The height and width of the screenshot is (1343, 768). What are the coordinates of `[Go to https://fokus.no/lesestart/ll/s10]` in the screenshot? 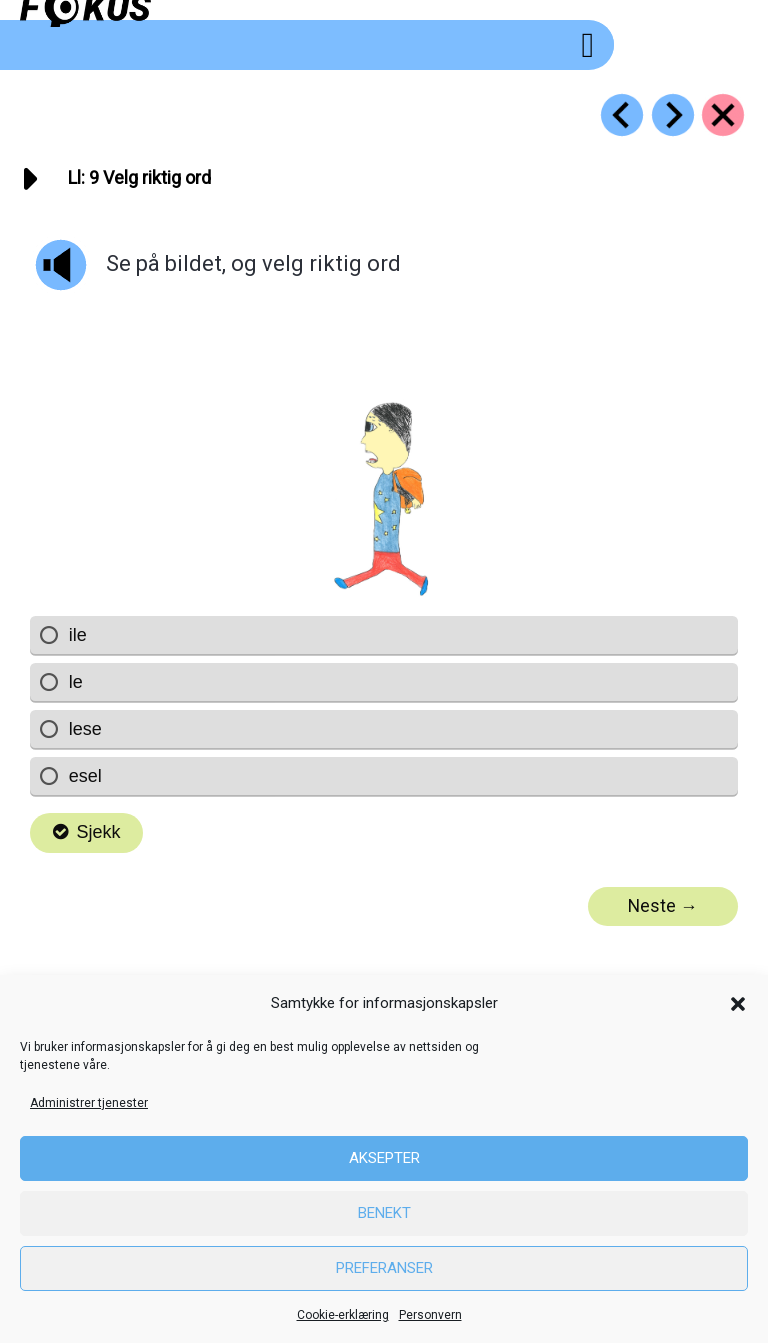 It's located at (673, 115).